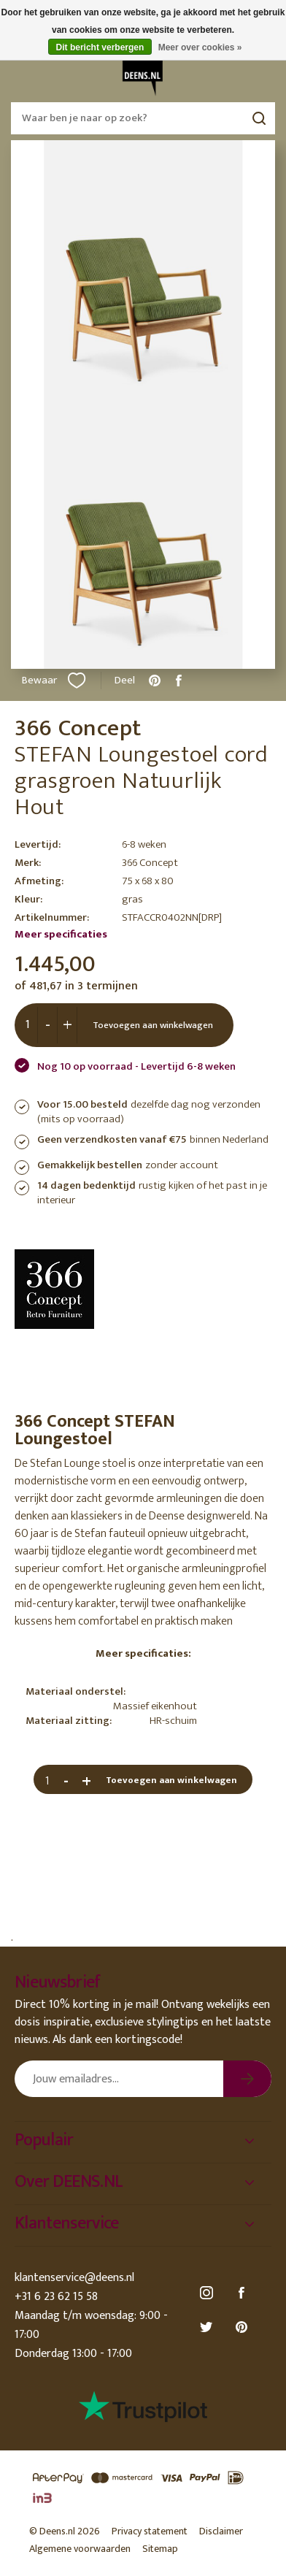 This screenshot has width=286, height=2576. Describe the element at coordinates (100, 47) in the screenshot. I see `Dit bericht verbergen` at that location.